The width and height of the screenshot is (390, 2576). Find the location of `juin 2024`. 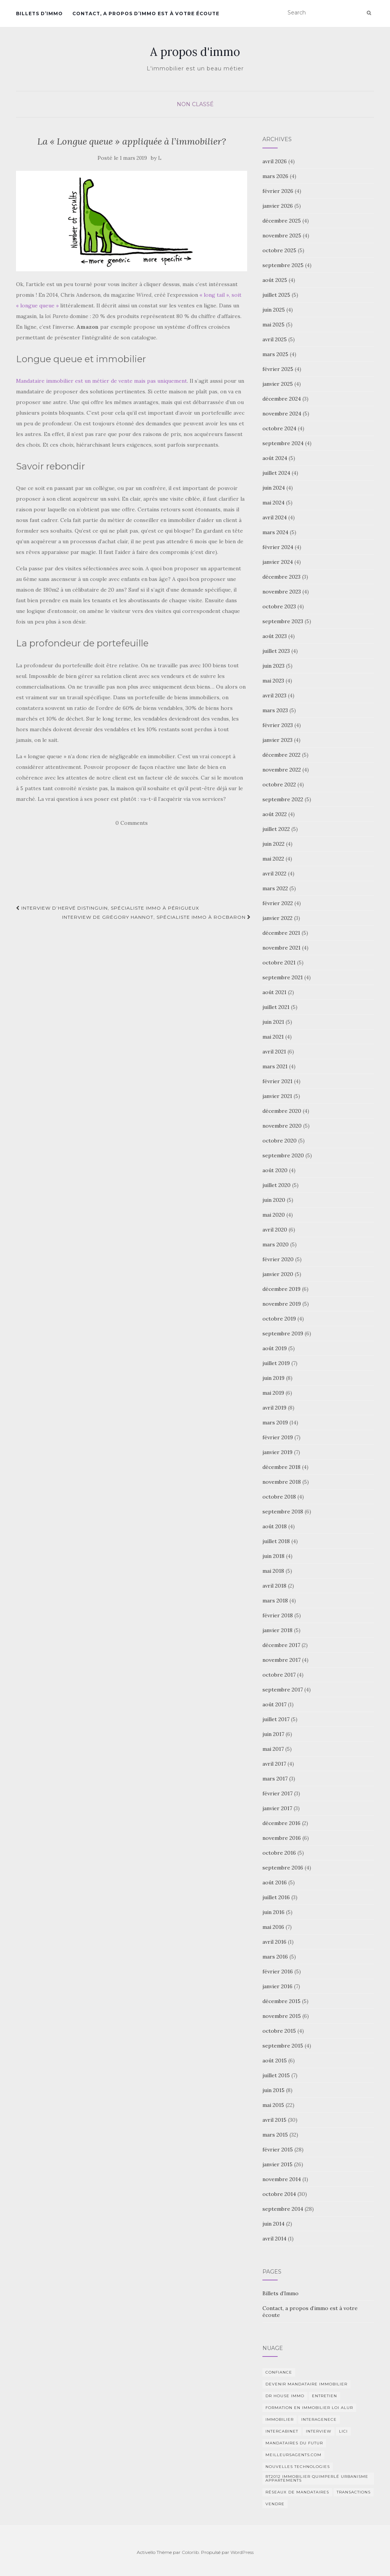

juin 2024 is located at coordinates (273, 487).